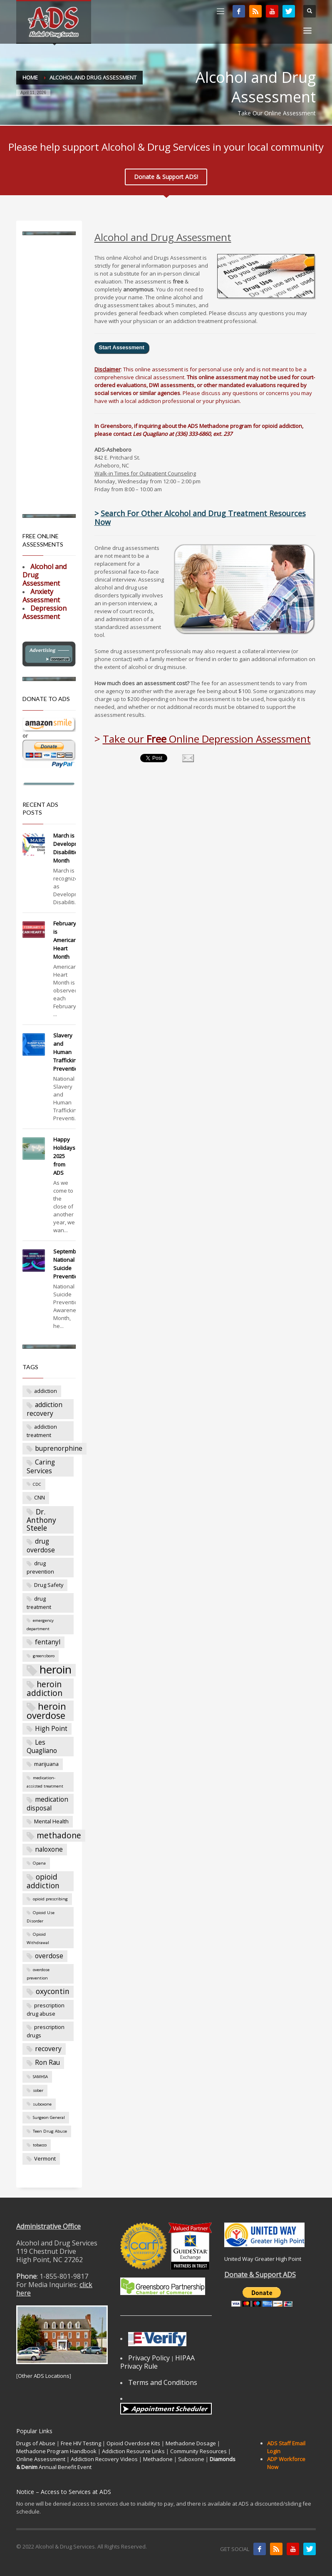  Describe the element at coordinates (133, 2451) in the screenshot. I see `Addiction Resource Links` at that location.